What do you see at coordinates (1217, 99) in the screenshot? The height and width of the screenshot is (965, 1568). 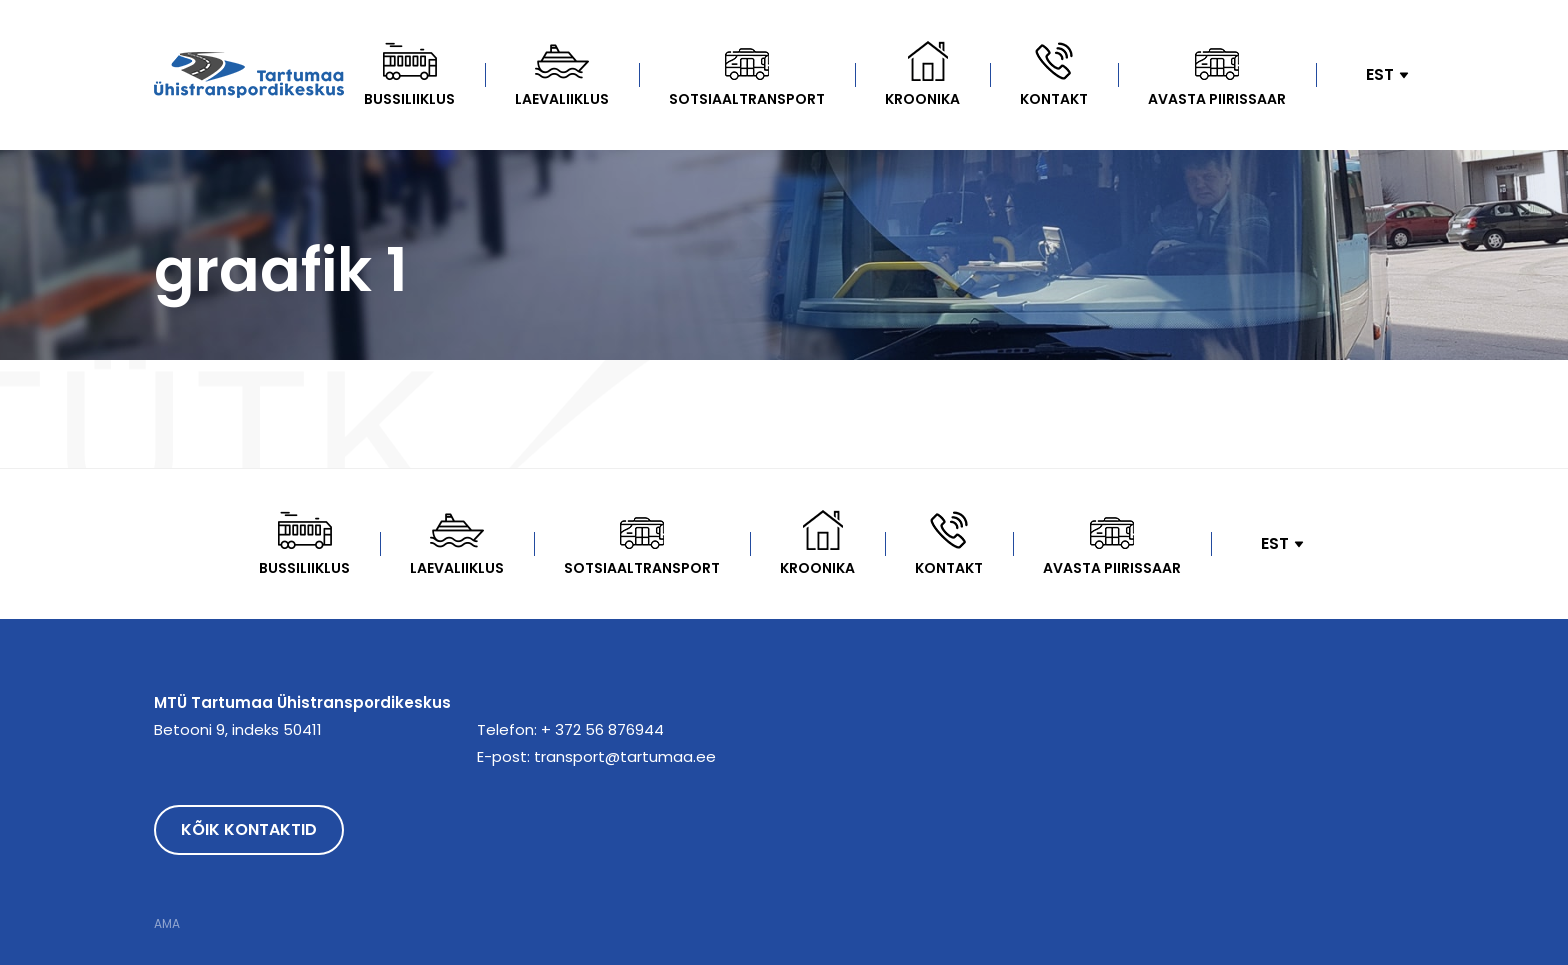 I see `Avasta Piirissaar` at bounding box center [1217, 99].